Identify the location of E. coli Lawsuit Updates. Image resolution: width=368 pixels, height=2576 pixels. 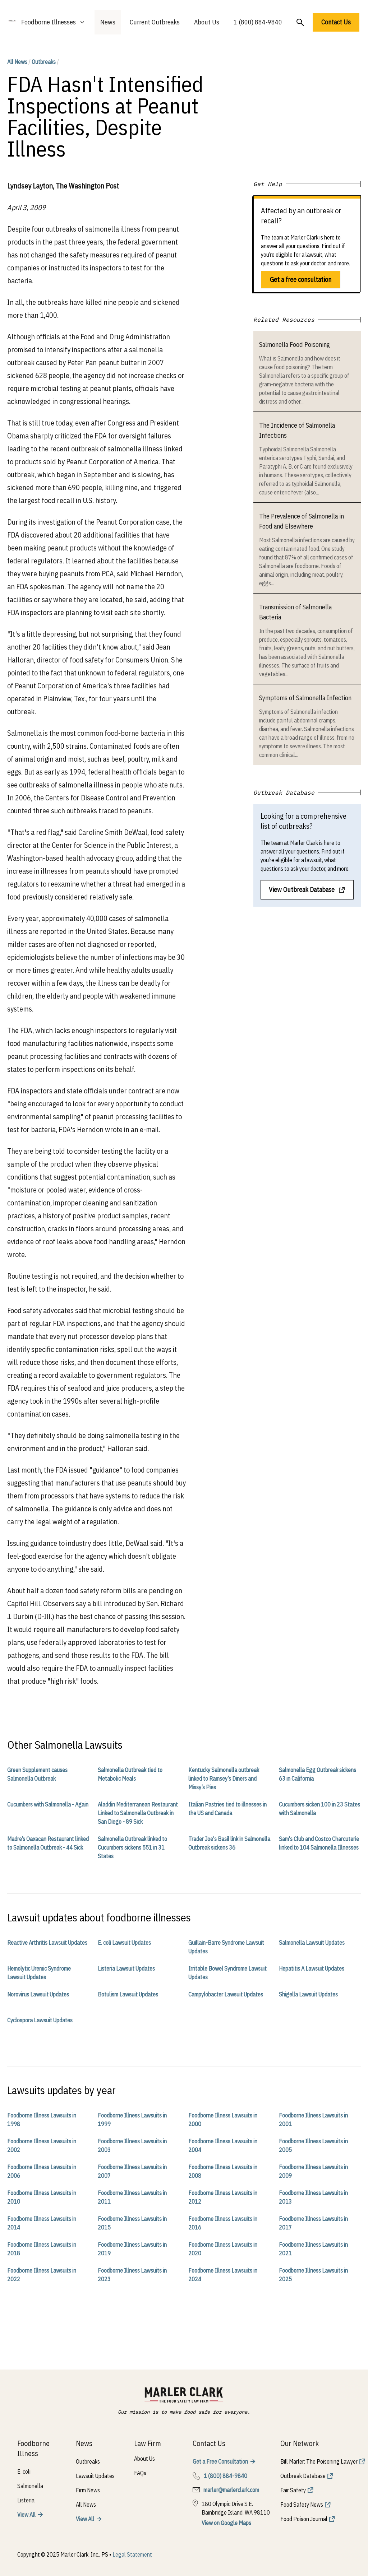
(124, 1942).